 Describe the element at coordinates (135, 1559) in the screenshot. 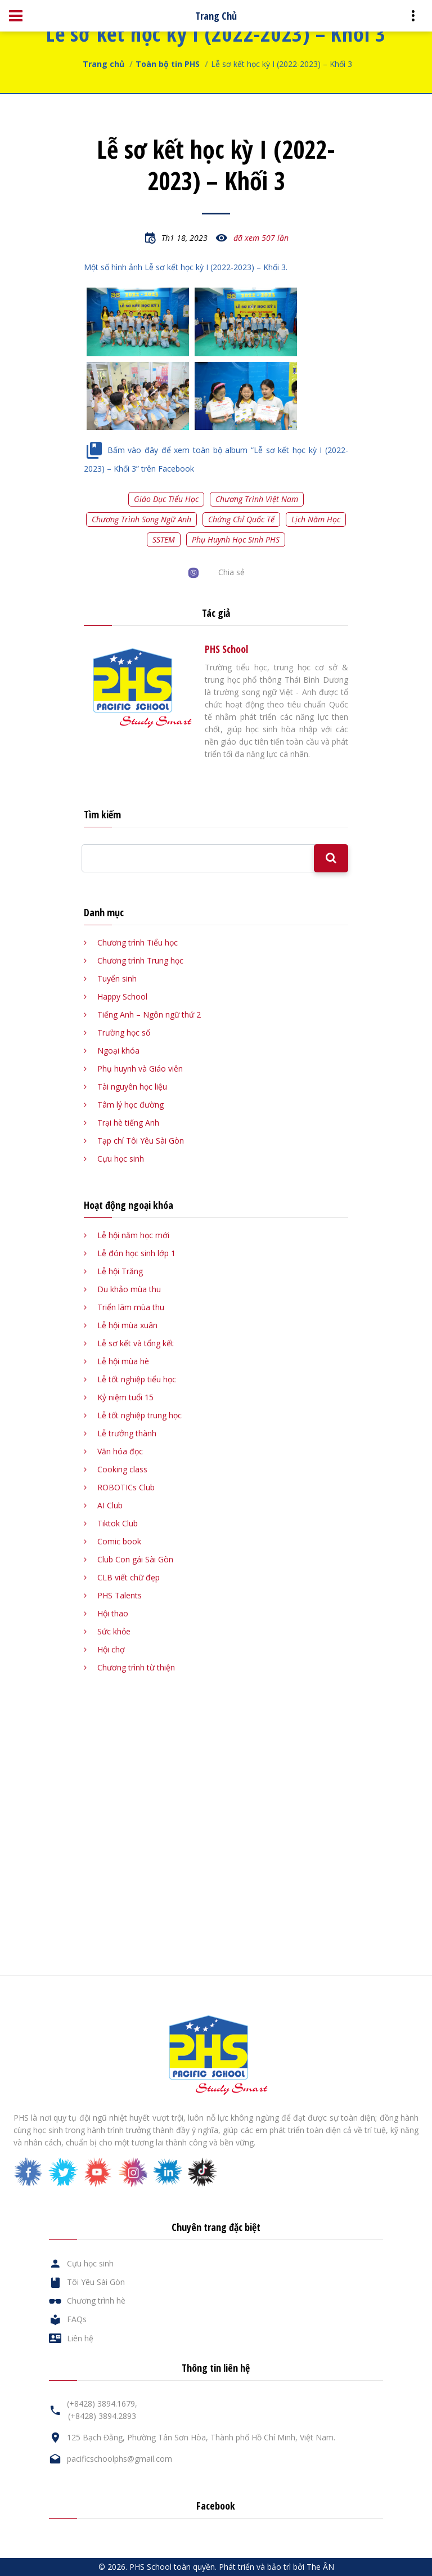

I see `Club Con gái Sài Gòn` at that location.